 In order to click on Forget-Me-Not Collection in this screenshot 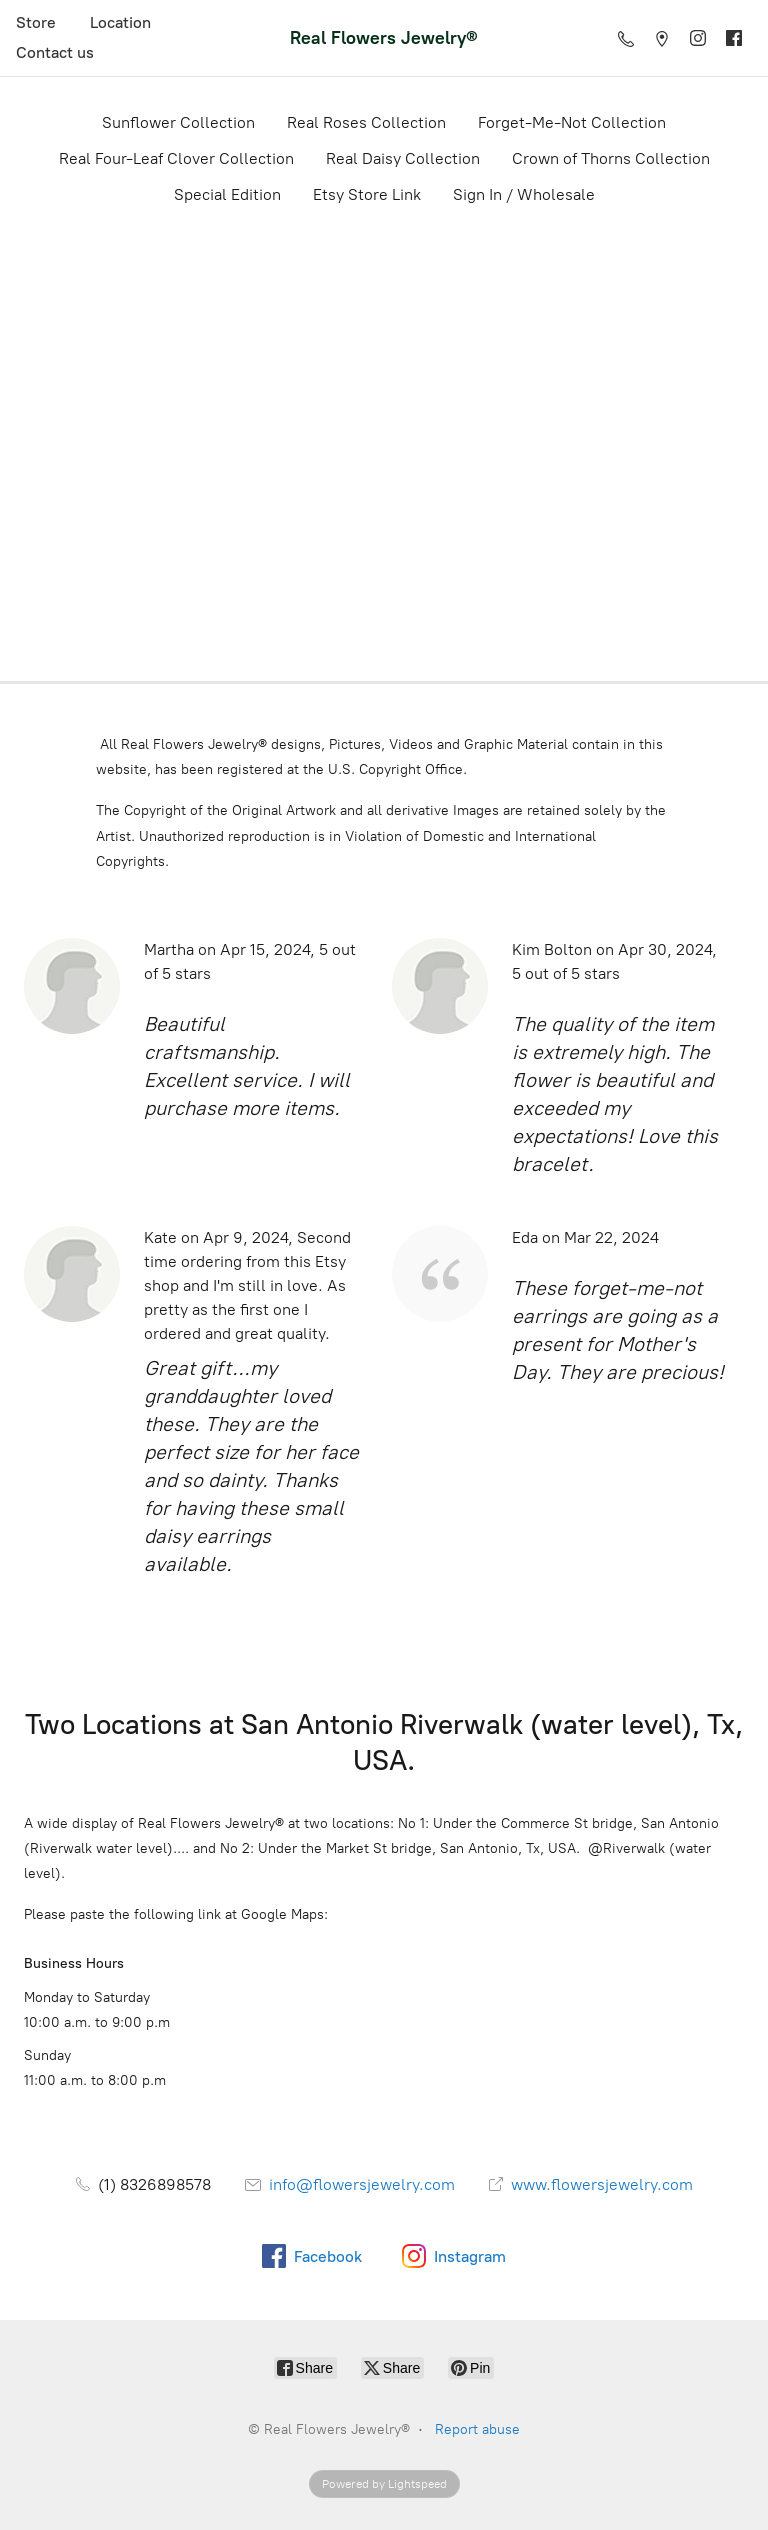, I will do `click(572, 122)`.